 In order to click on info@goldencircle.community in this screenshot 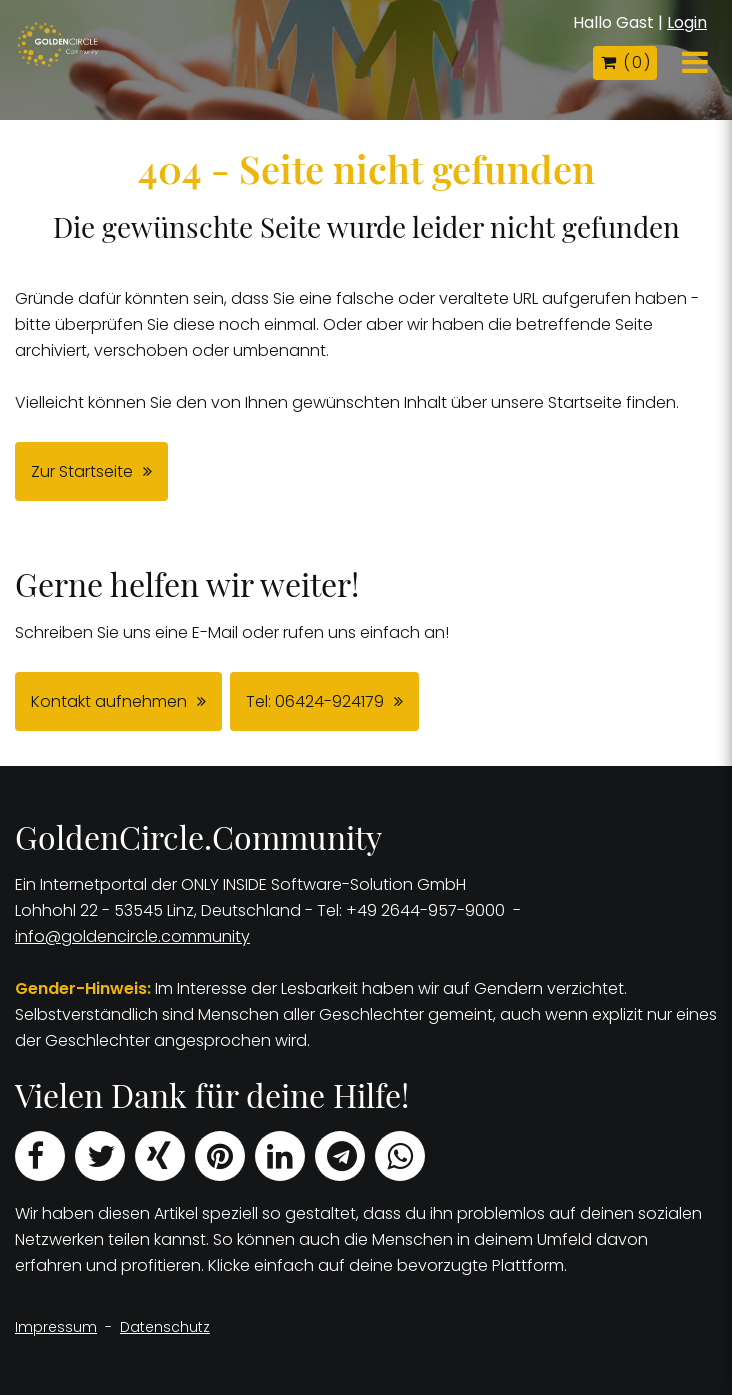, I will do `click(132, 936)`.